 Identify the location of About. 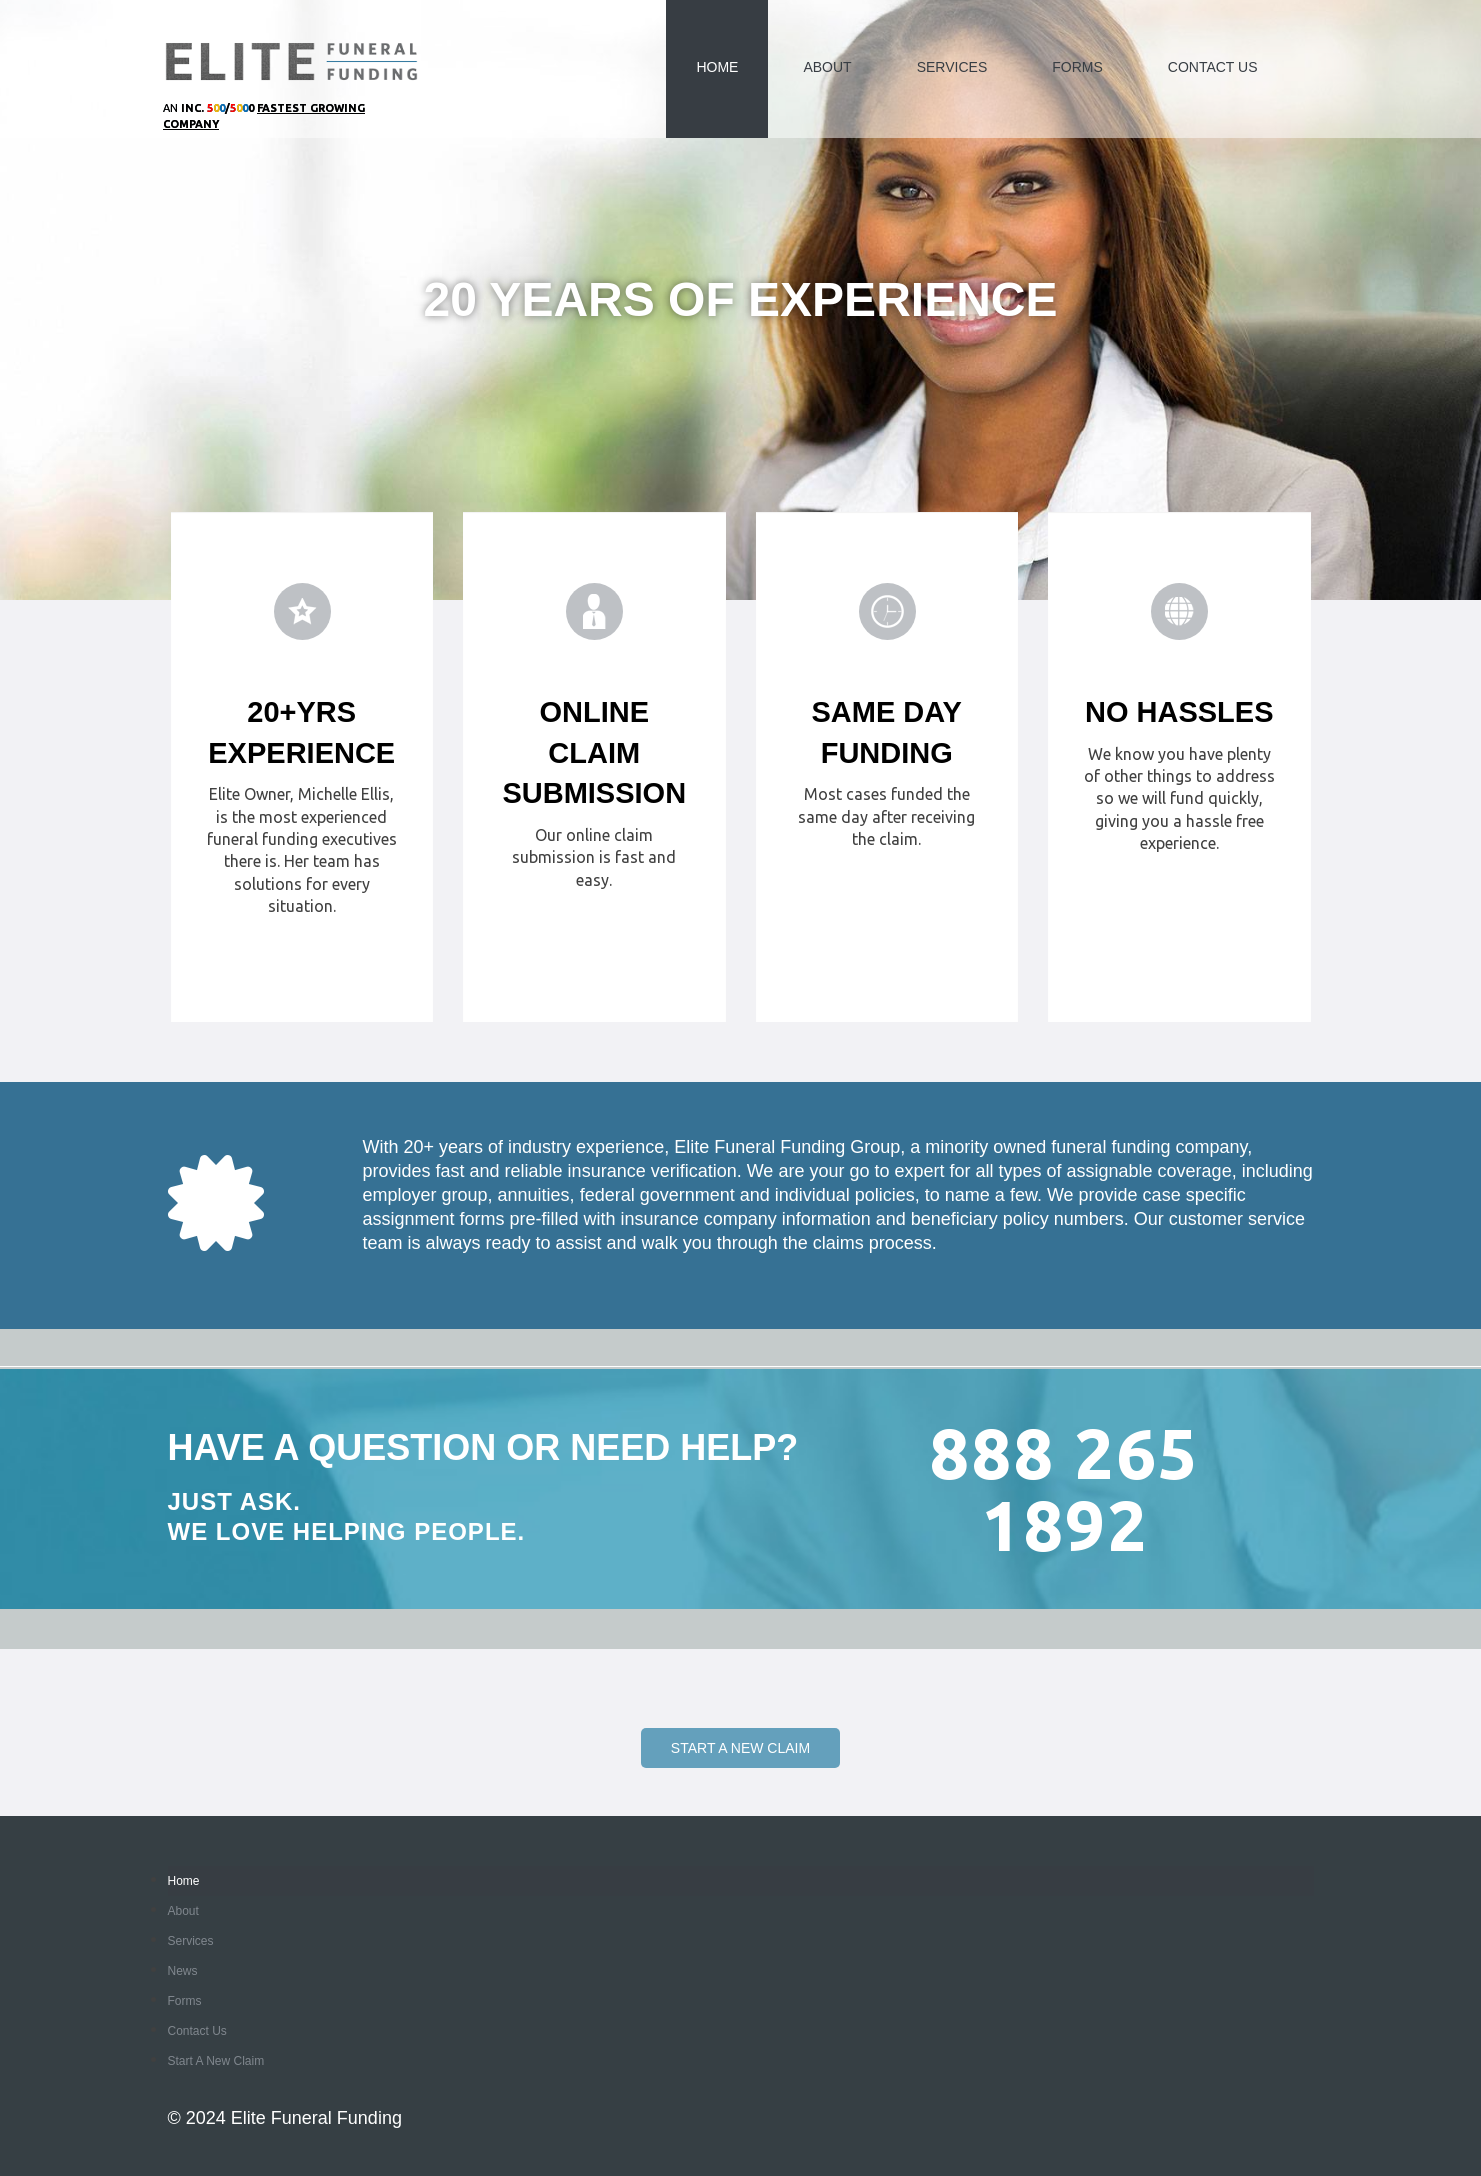
(827, 67).